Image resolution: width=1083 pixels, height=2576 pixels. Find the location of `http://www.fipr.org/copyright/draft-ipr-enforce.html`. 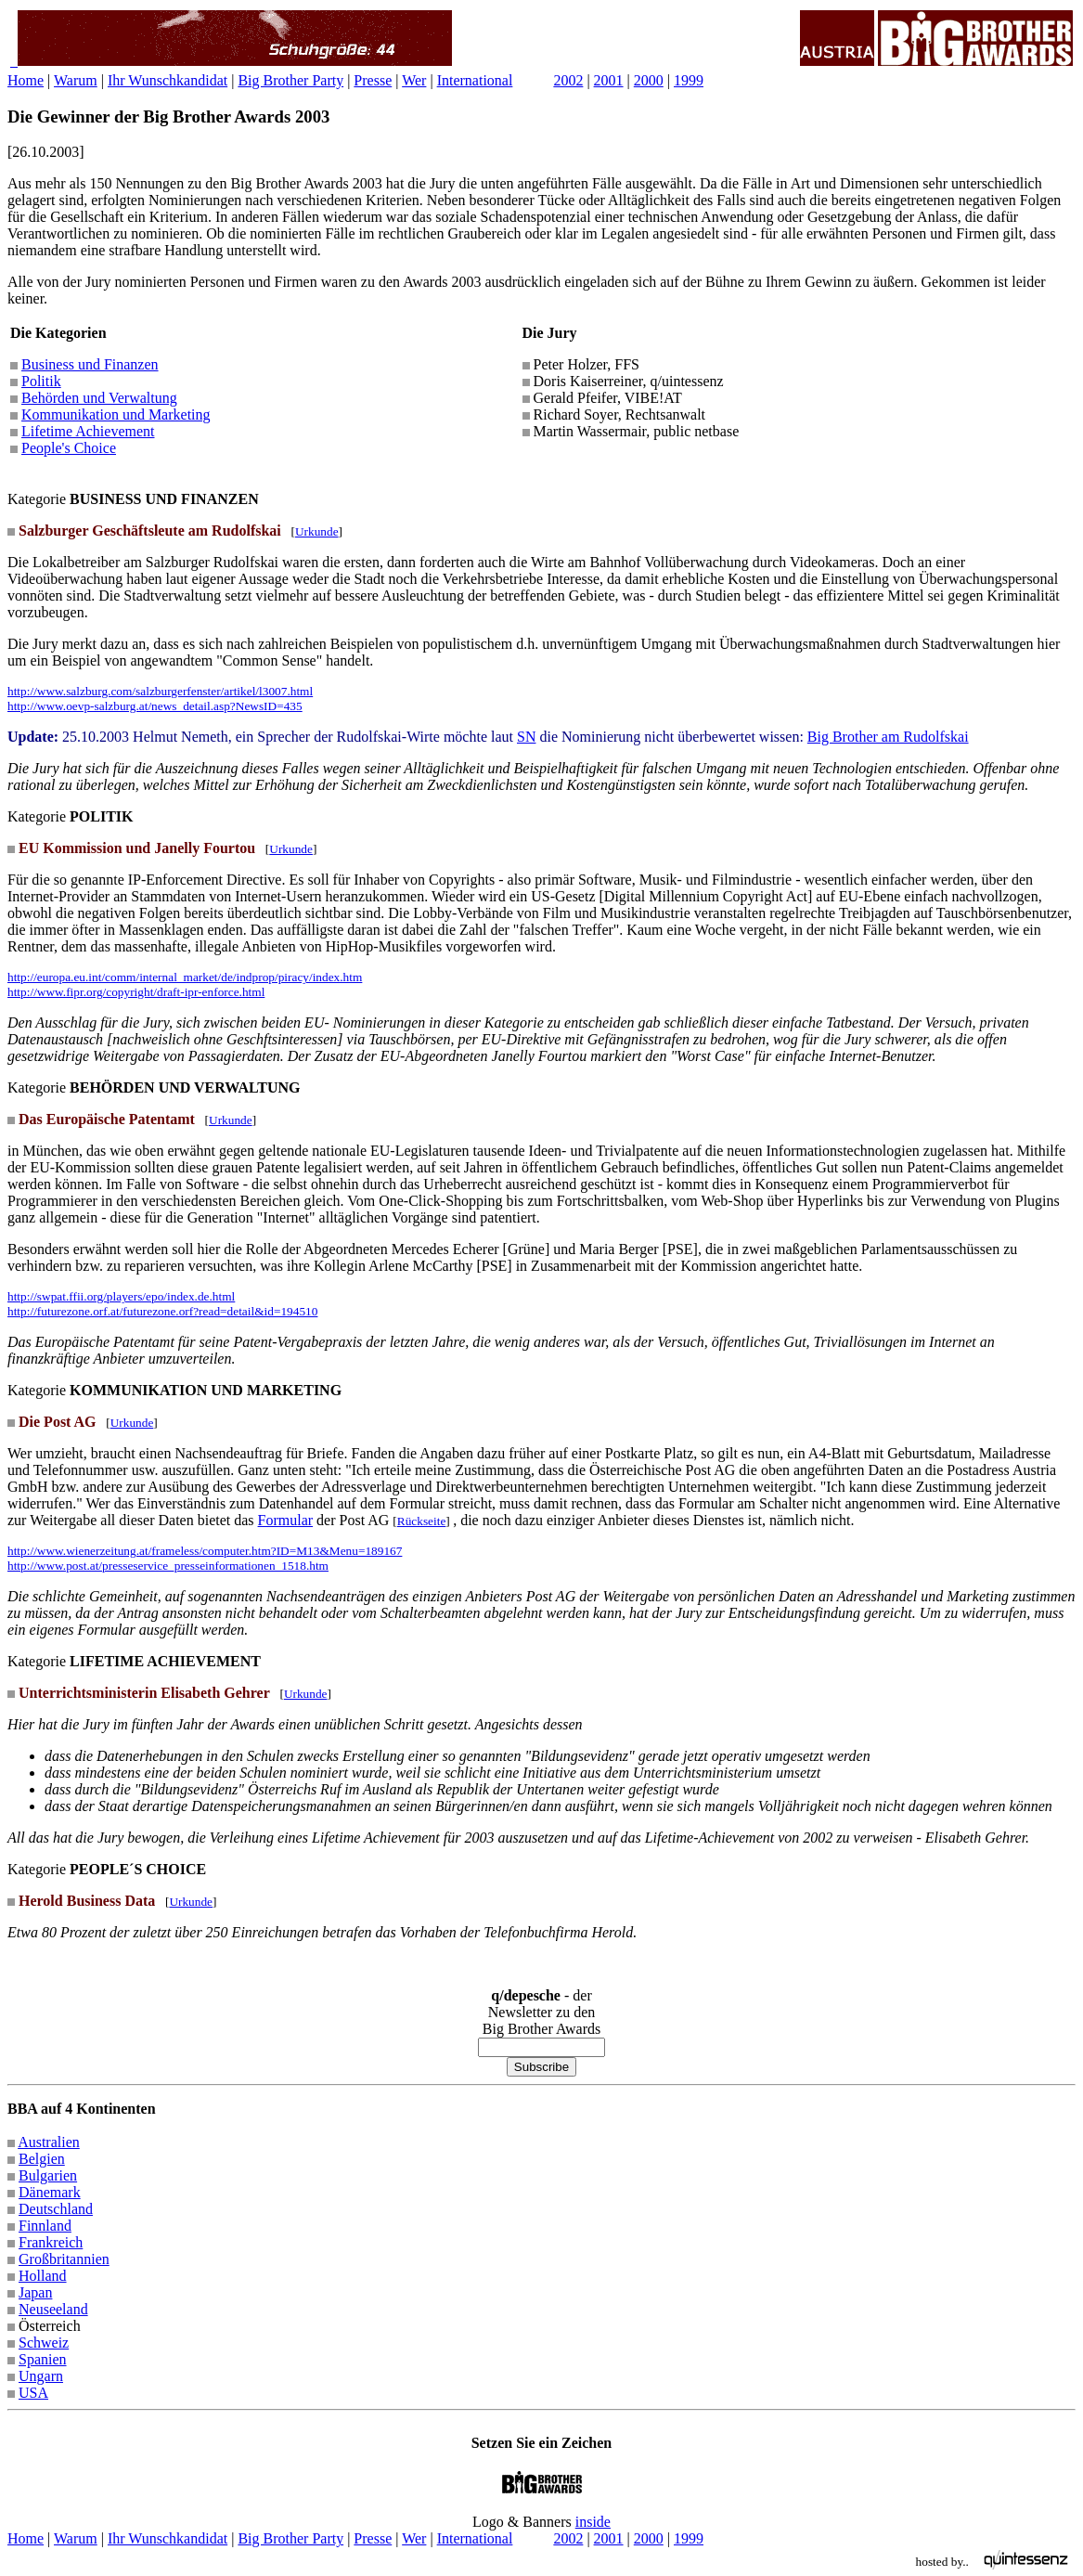

http://www.fipr.org/copyright/draft-ipr-enforce.html is located at coordinates (135, 992).